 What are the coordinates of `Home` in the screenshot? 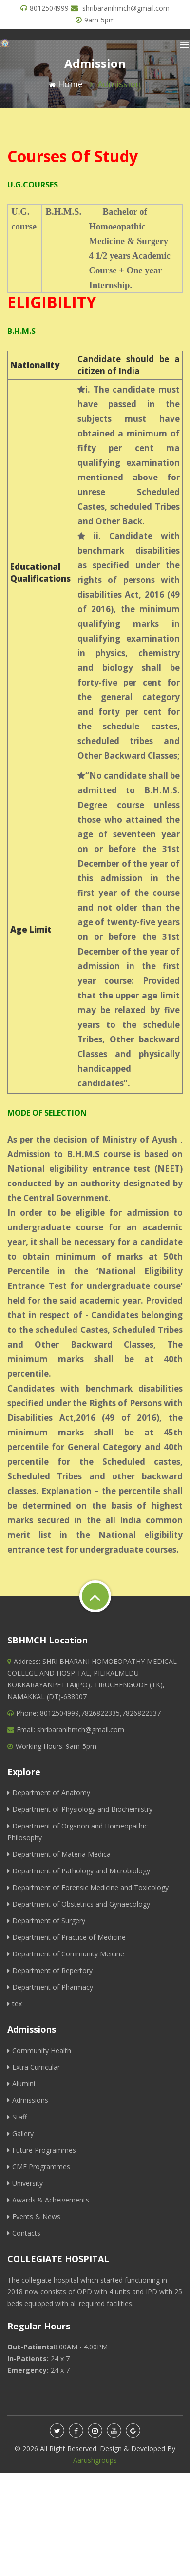 It's located at (66, 84).